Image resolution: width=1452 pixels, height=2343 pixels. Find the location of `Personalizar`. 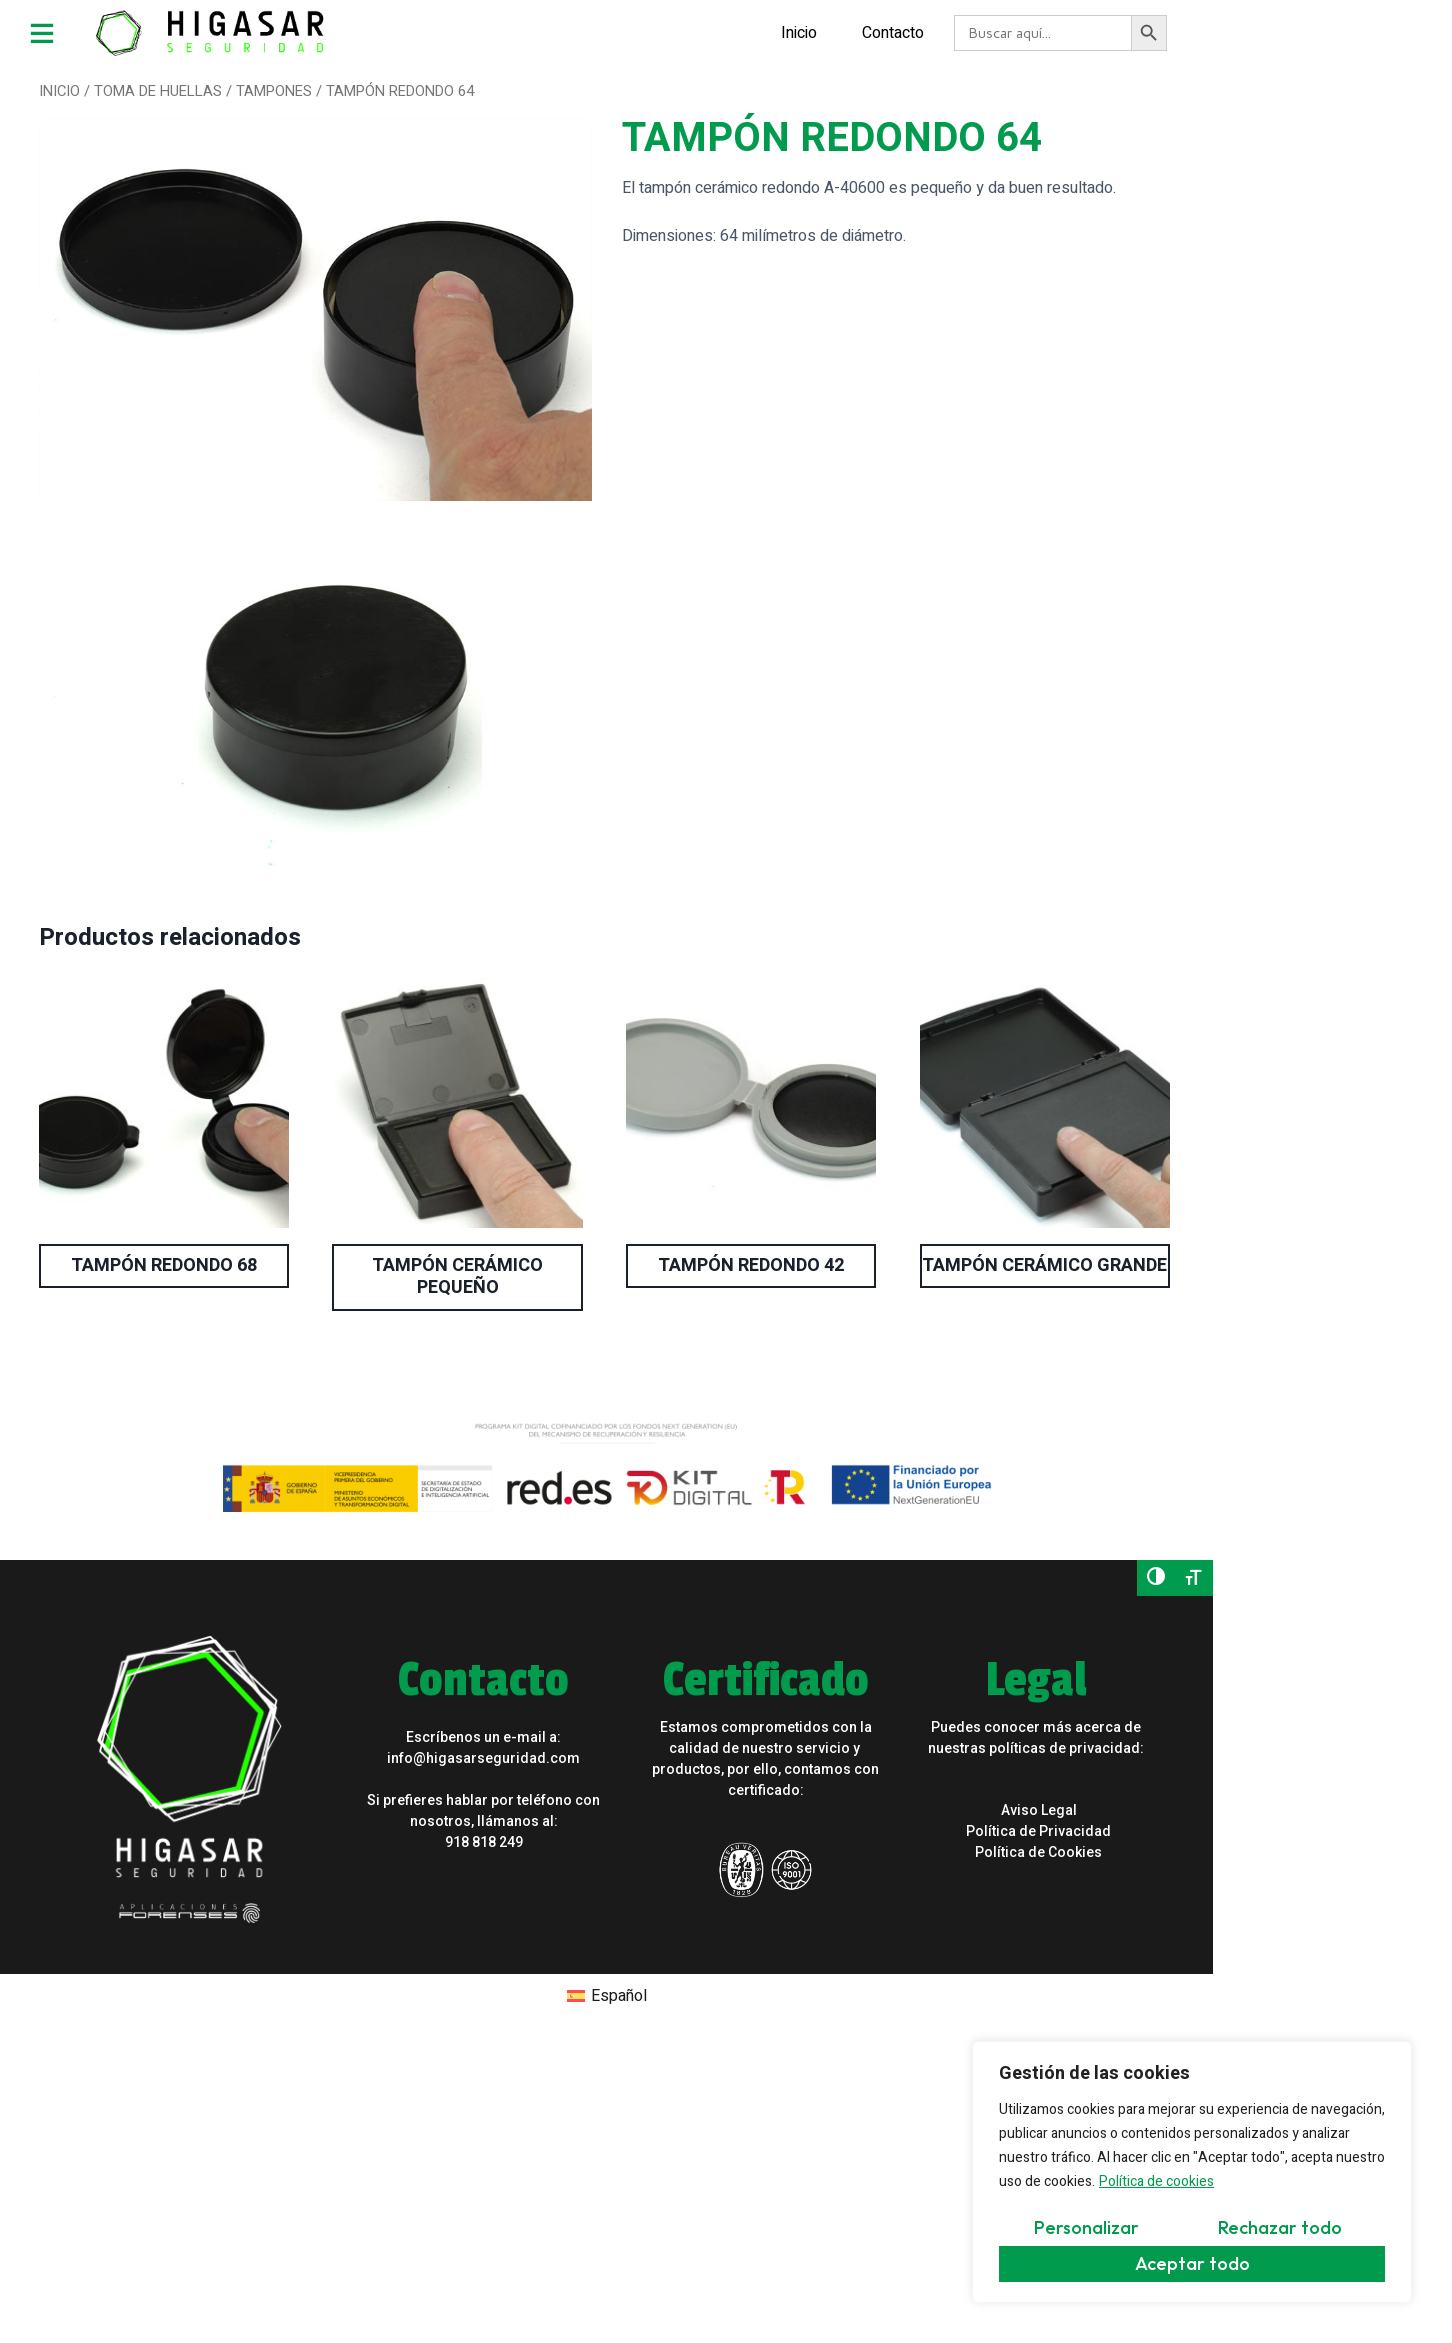

Personalizar is located at coordinates (1086, 2227).